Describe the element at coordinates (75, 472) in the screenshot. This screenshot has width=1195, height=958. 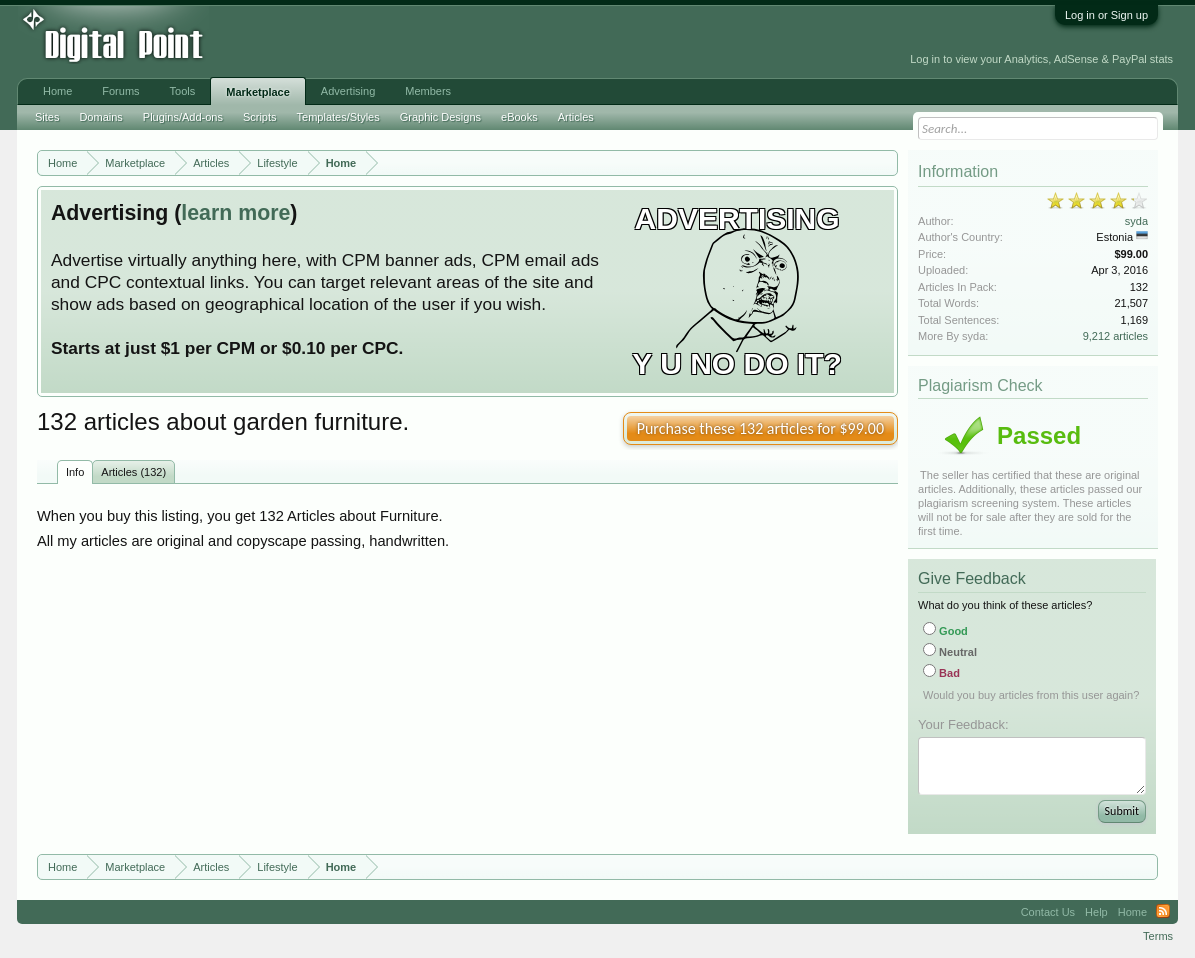
I see `Info` at that location.